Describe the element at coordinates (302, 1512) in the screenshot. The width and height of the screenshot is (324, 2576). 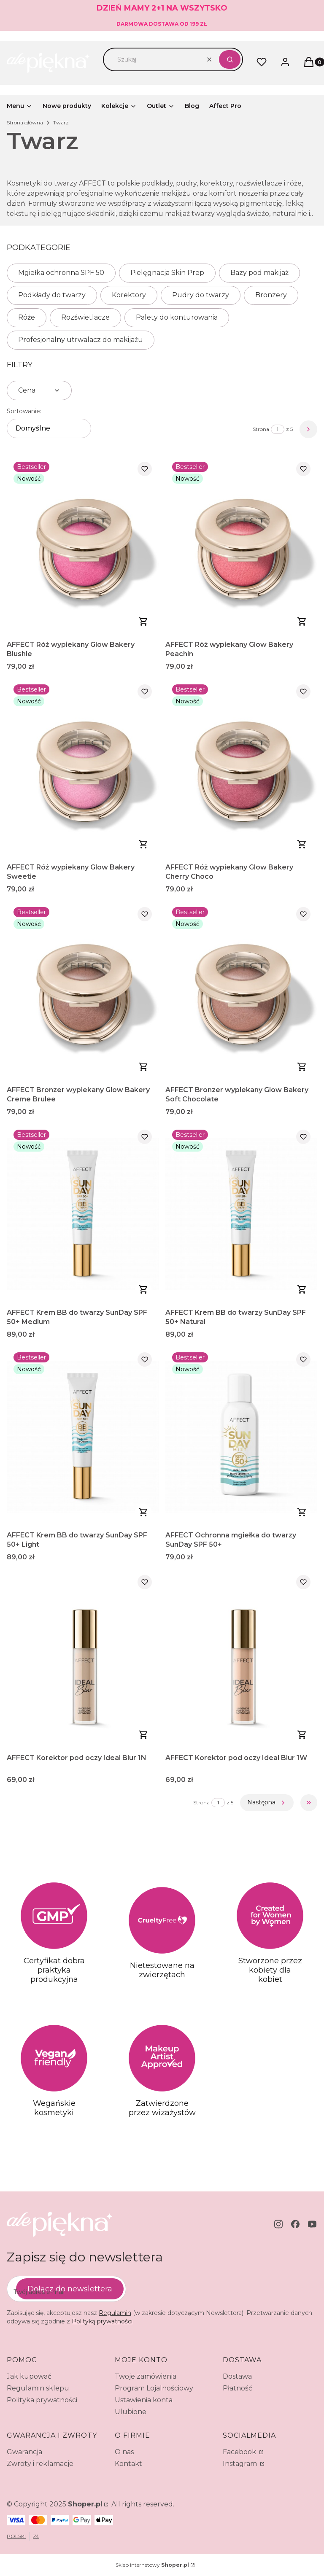
I see `Do koszyka [Do koszyka AFFECT Ochronna mgiełka do twarzy SunDay SPF 50+]` at that location.